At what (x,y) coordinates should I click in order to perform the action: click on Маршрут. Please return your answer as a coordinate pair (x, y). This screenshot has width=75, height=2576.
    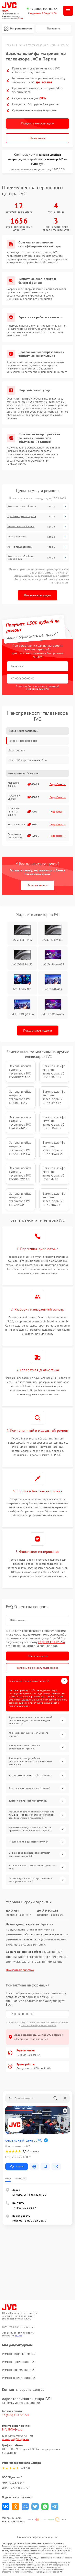
    Looking at the image, I should click on (17, 2166).